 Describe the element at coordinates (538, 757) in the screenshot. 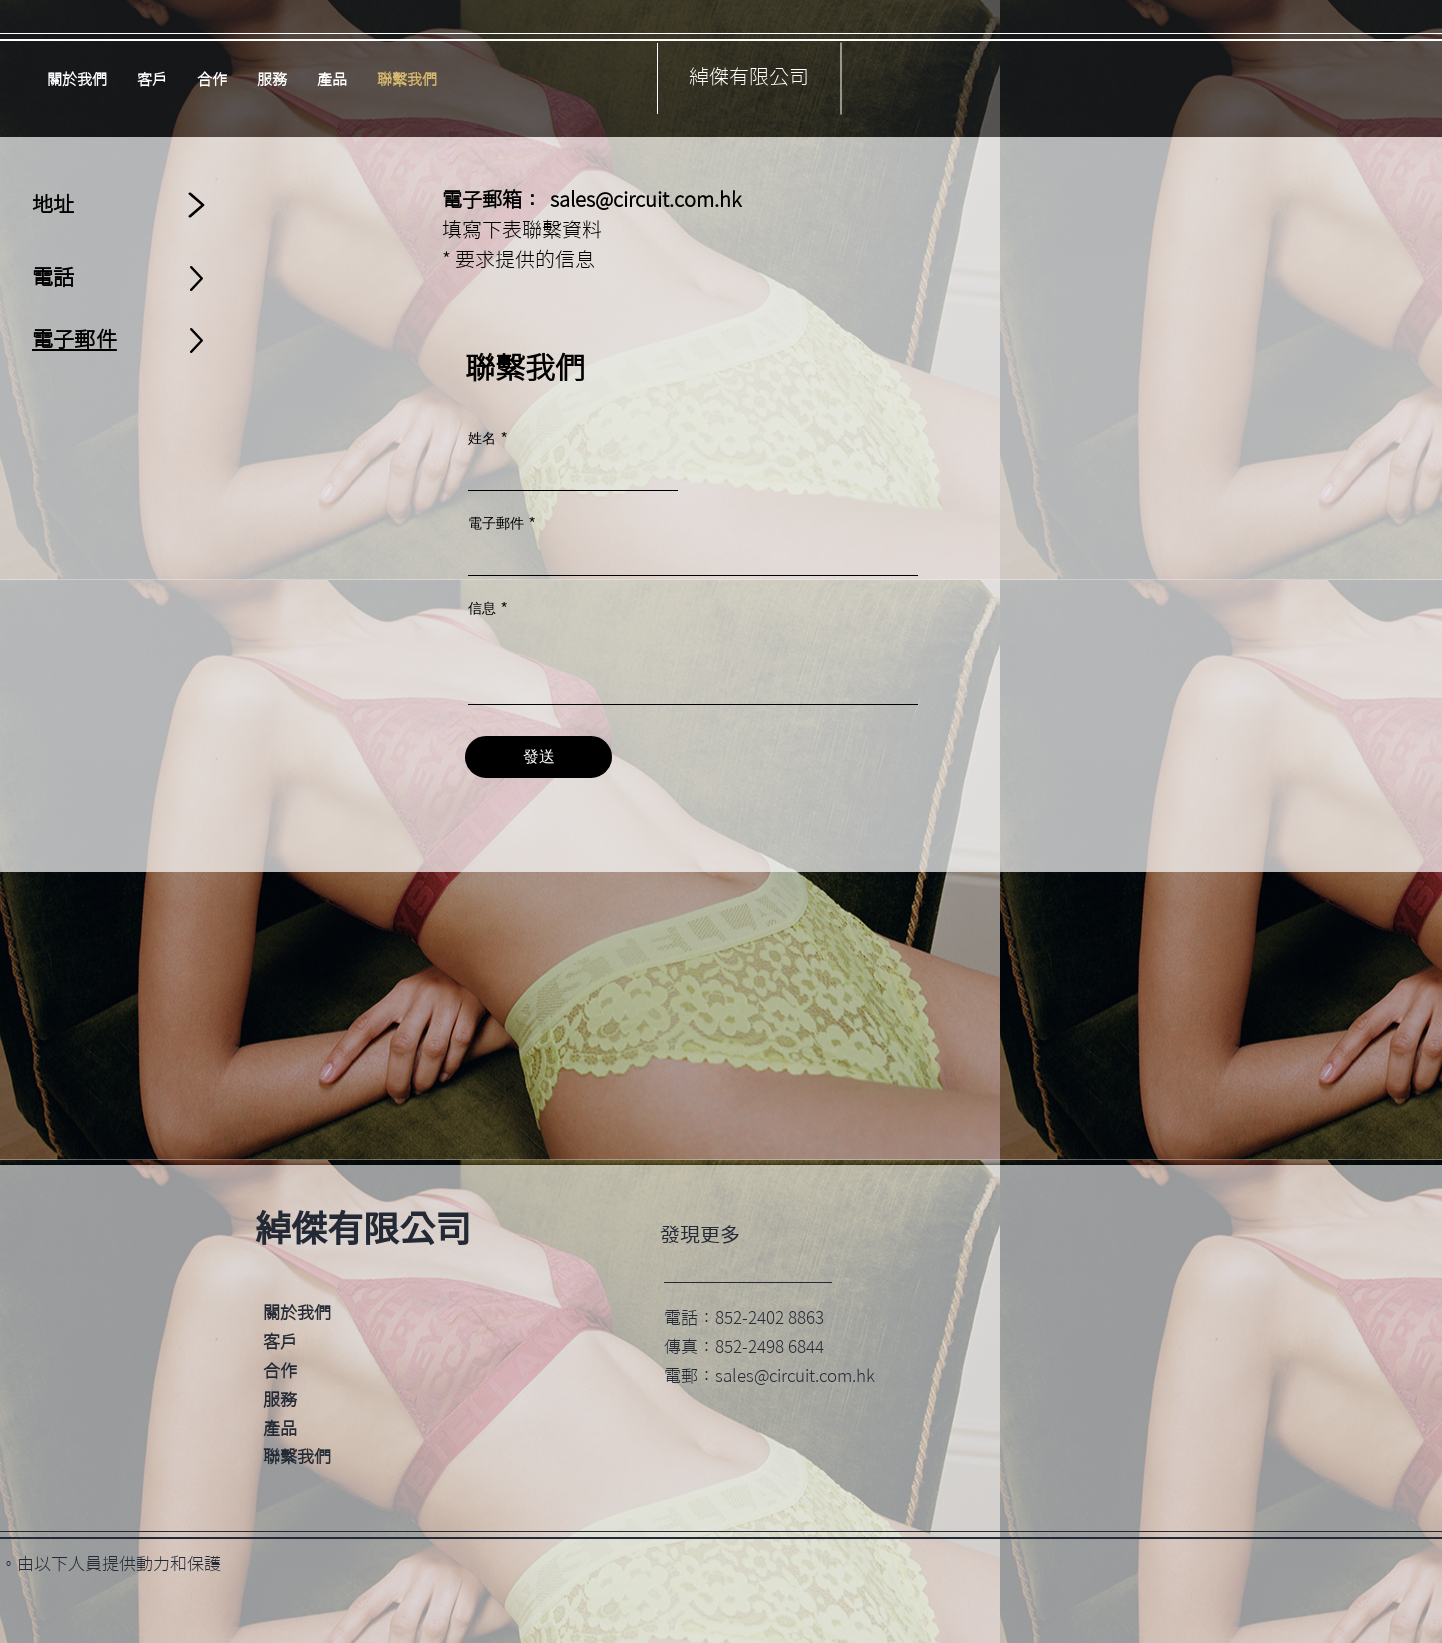

I see `[發送]` at that location.